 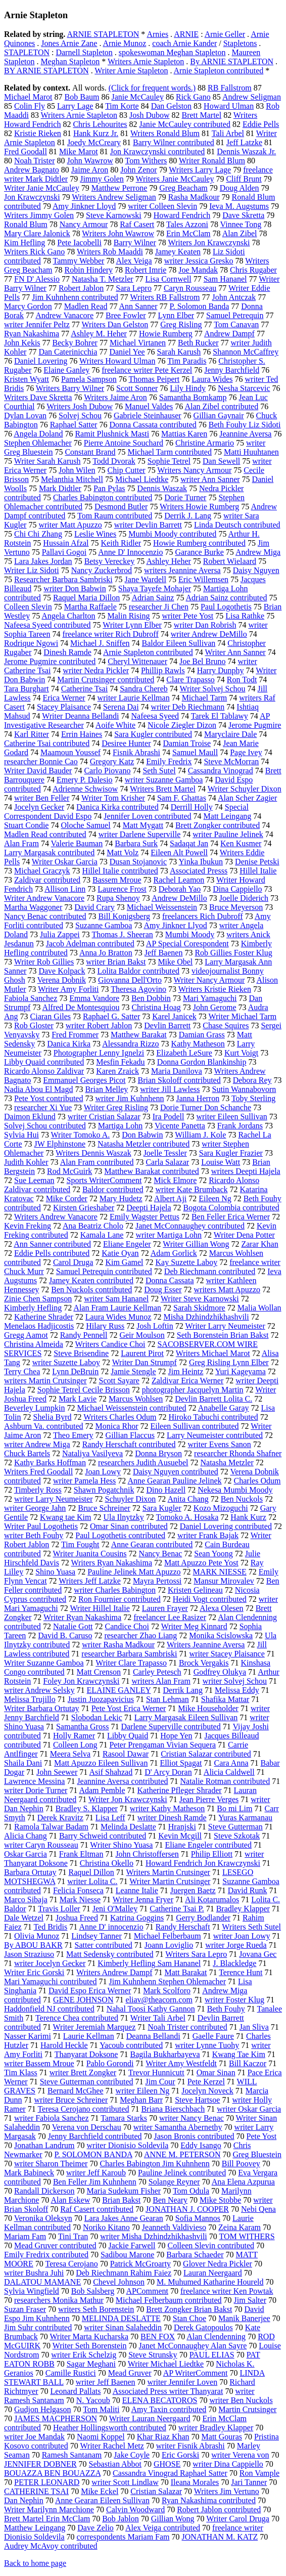 I want to click on Ryan Nakashima contributed, so click(x=209, y=2500).